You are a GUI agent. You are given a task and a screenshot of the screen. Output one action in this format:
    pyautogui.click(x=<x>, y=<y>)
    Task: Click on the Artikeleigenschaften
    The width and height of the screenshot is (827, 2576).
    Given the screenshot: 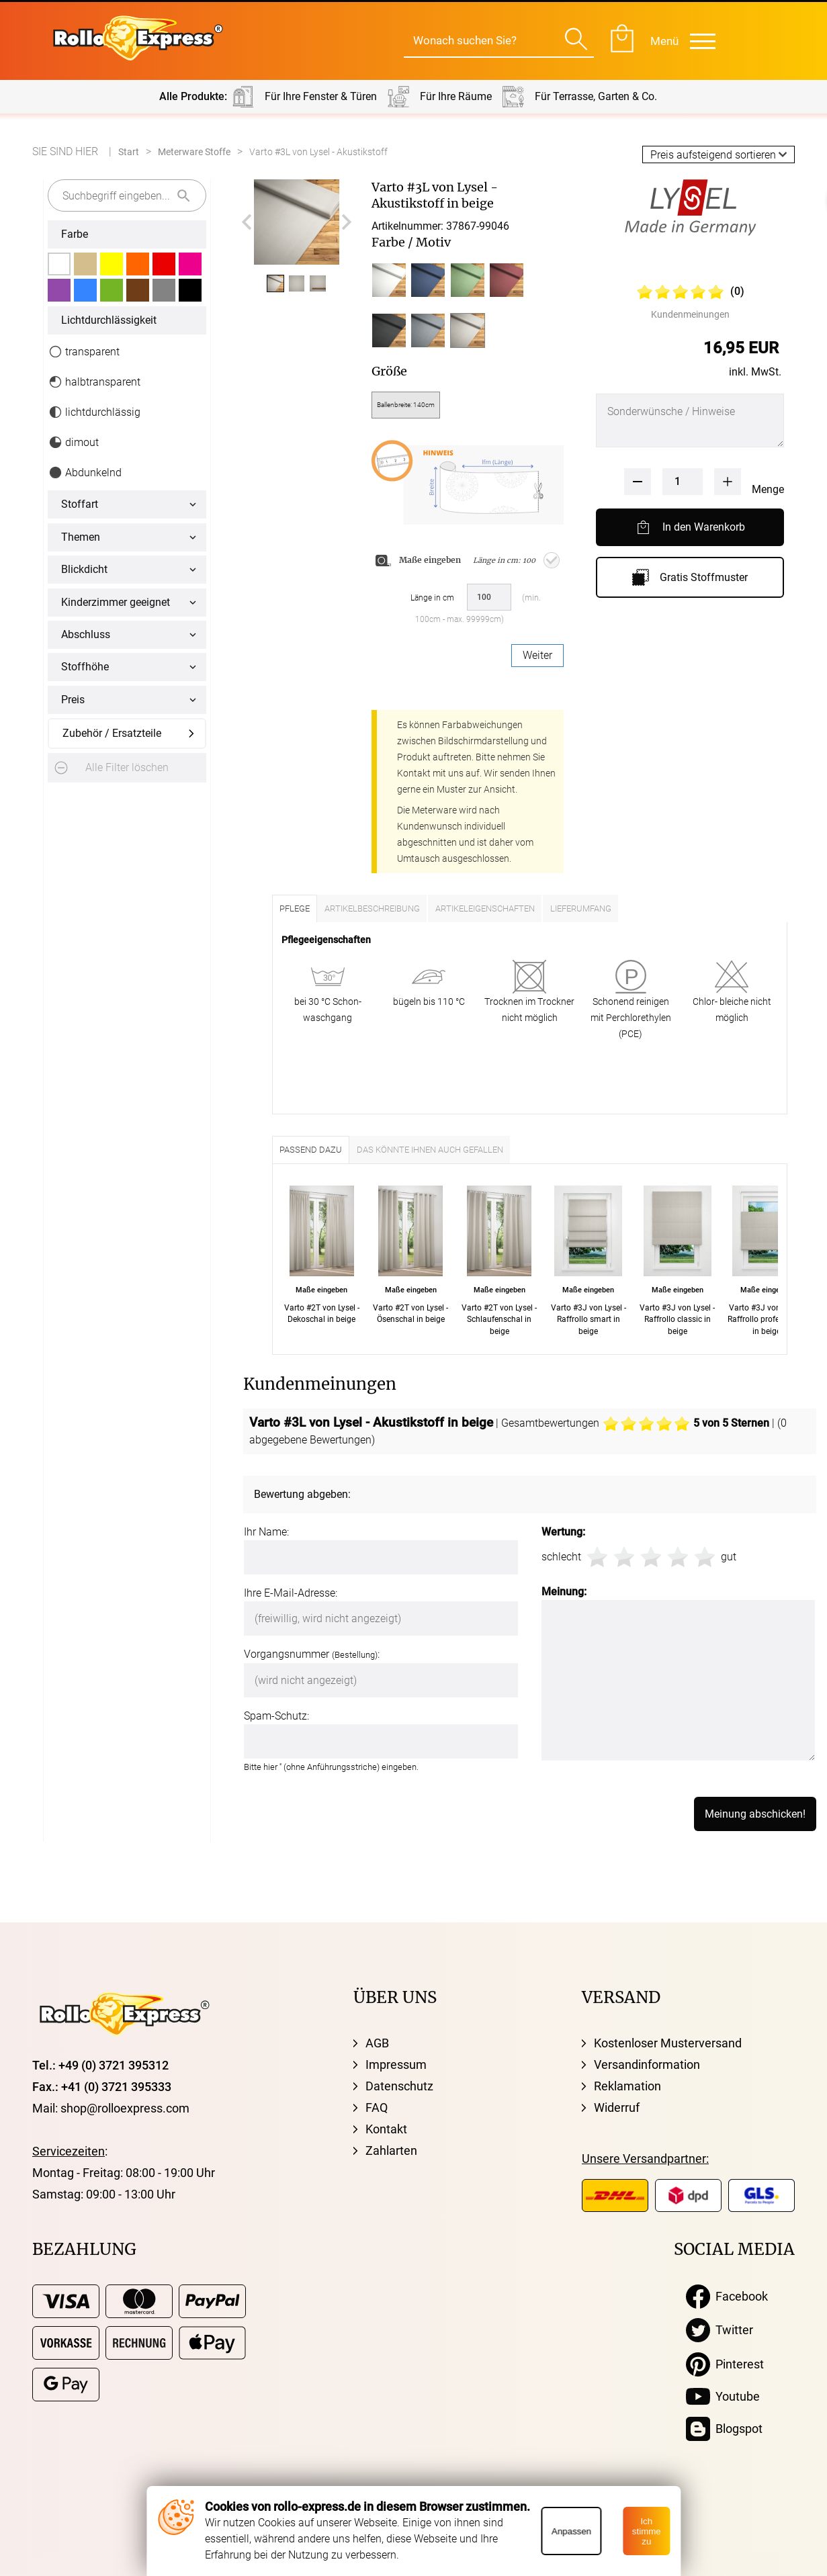 What is the action you would take?
    pyautogui.click(x=485, y=908)
    